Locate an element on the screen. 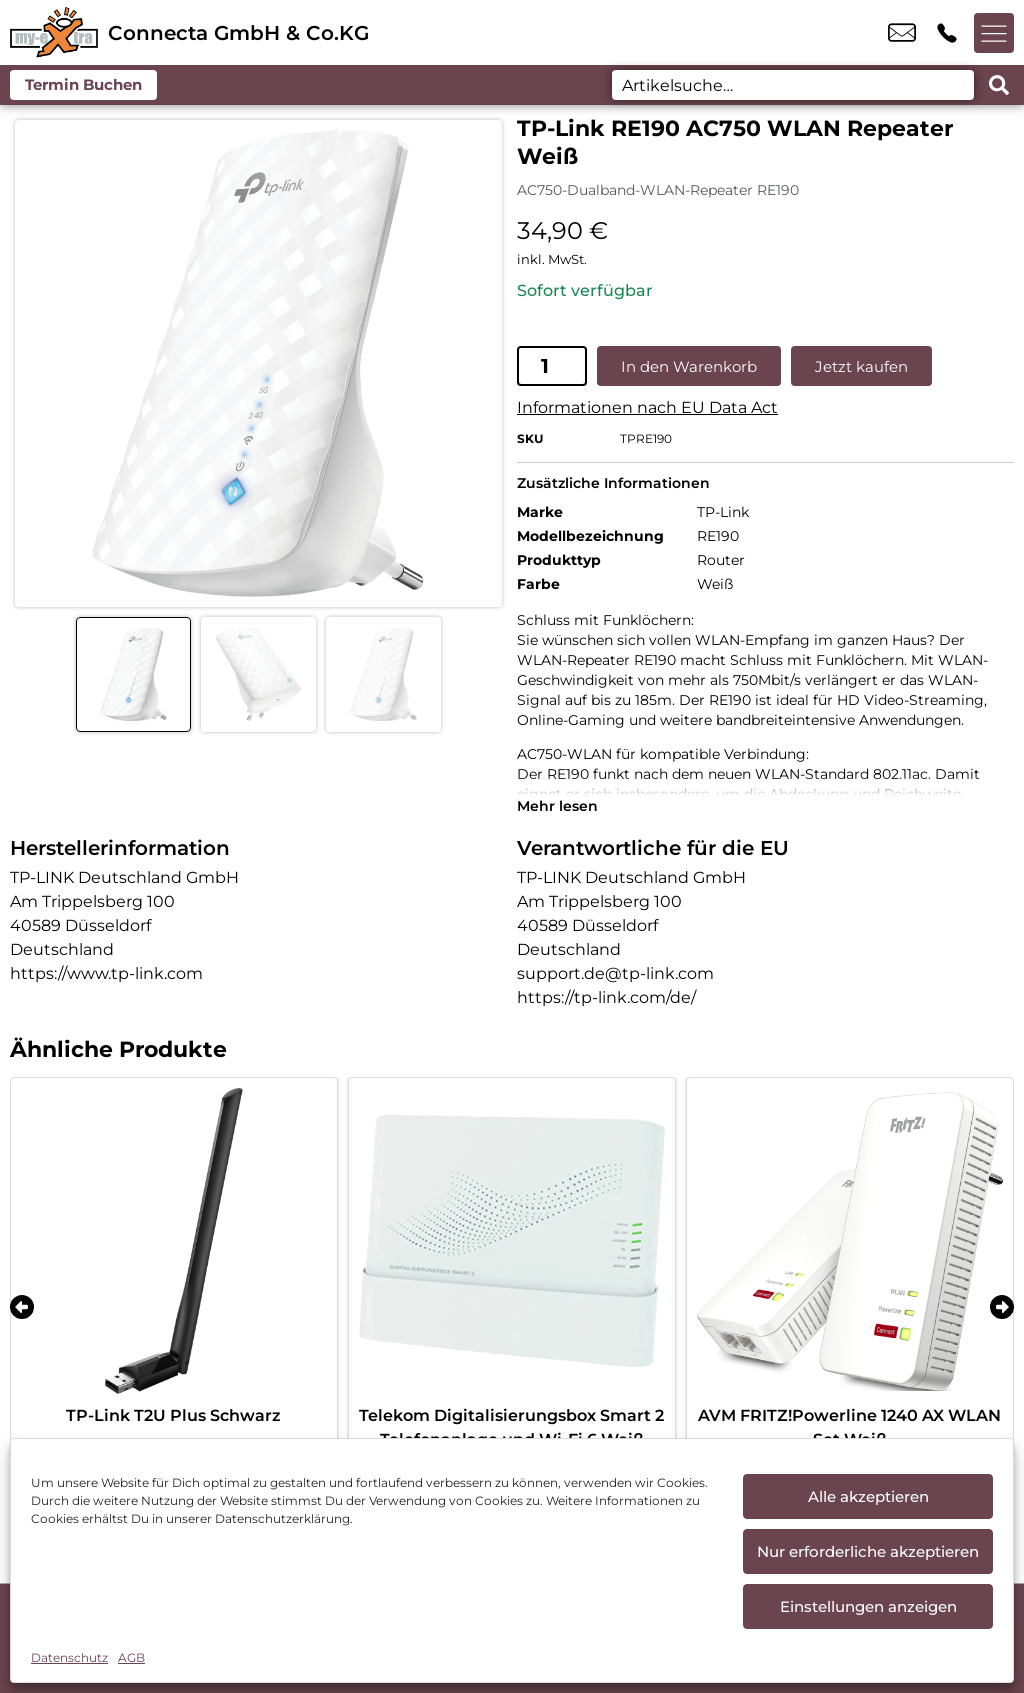 The height and width of the screenshot is (1693, 1024). [Produktmenge] is located at coordinates (552, 366).